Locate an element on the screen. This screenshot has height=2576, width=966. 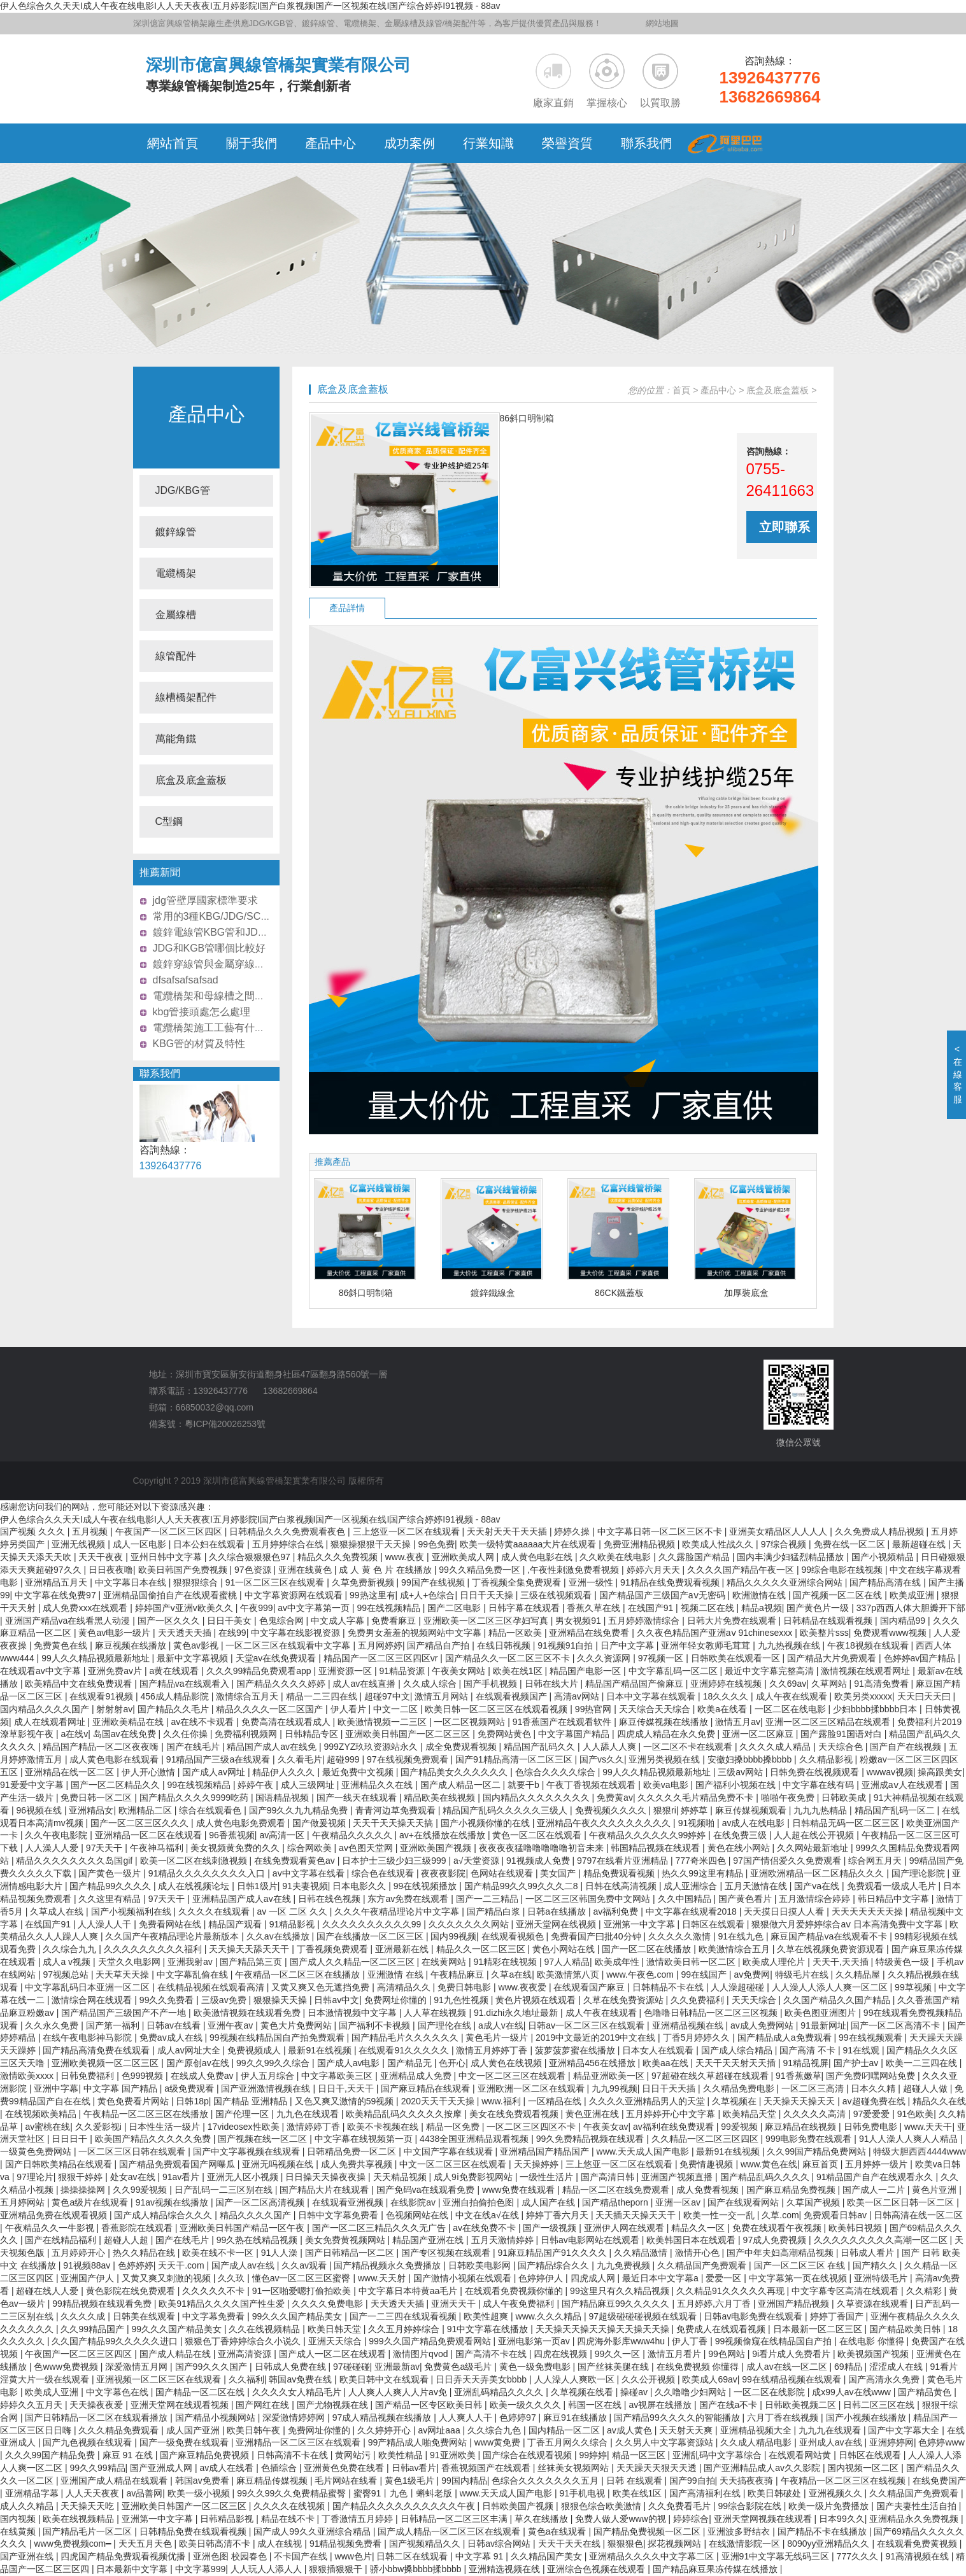
成人免费共享视频 is located at coordinates (358, 2164).